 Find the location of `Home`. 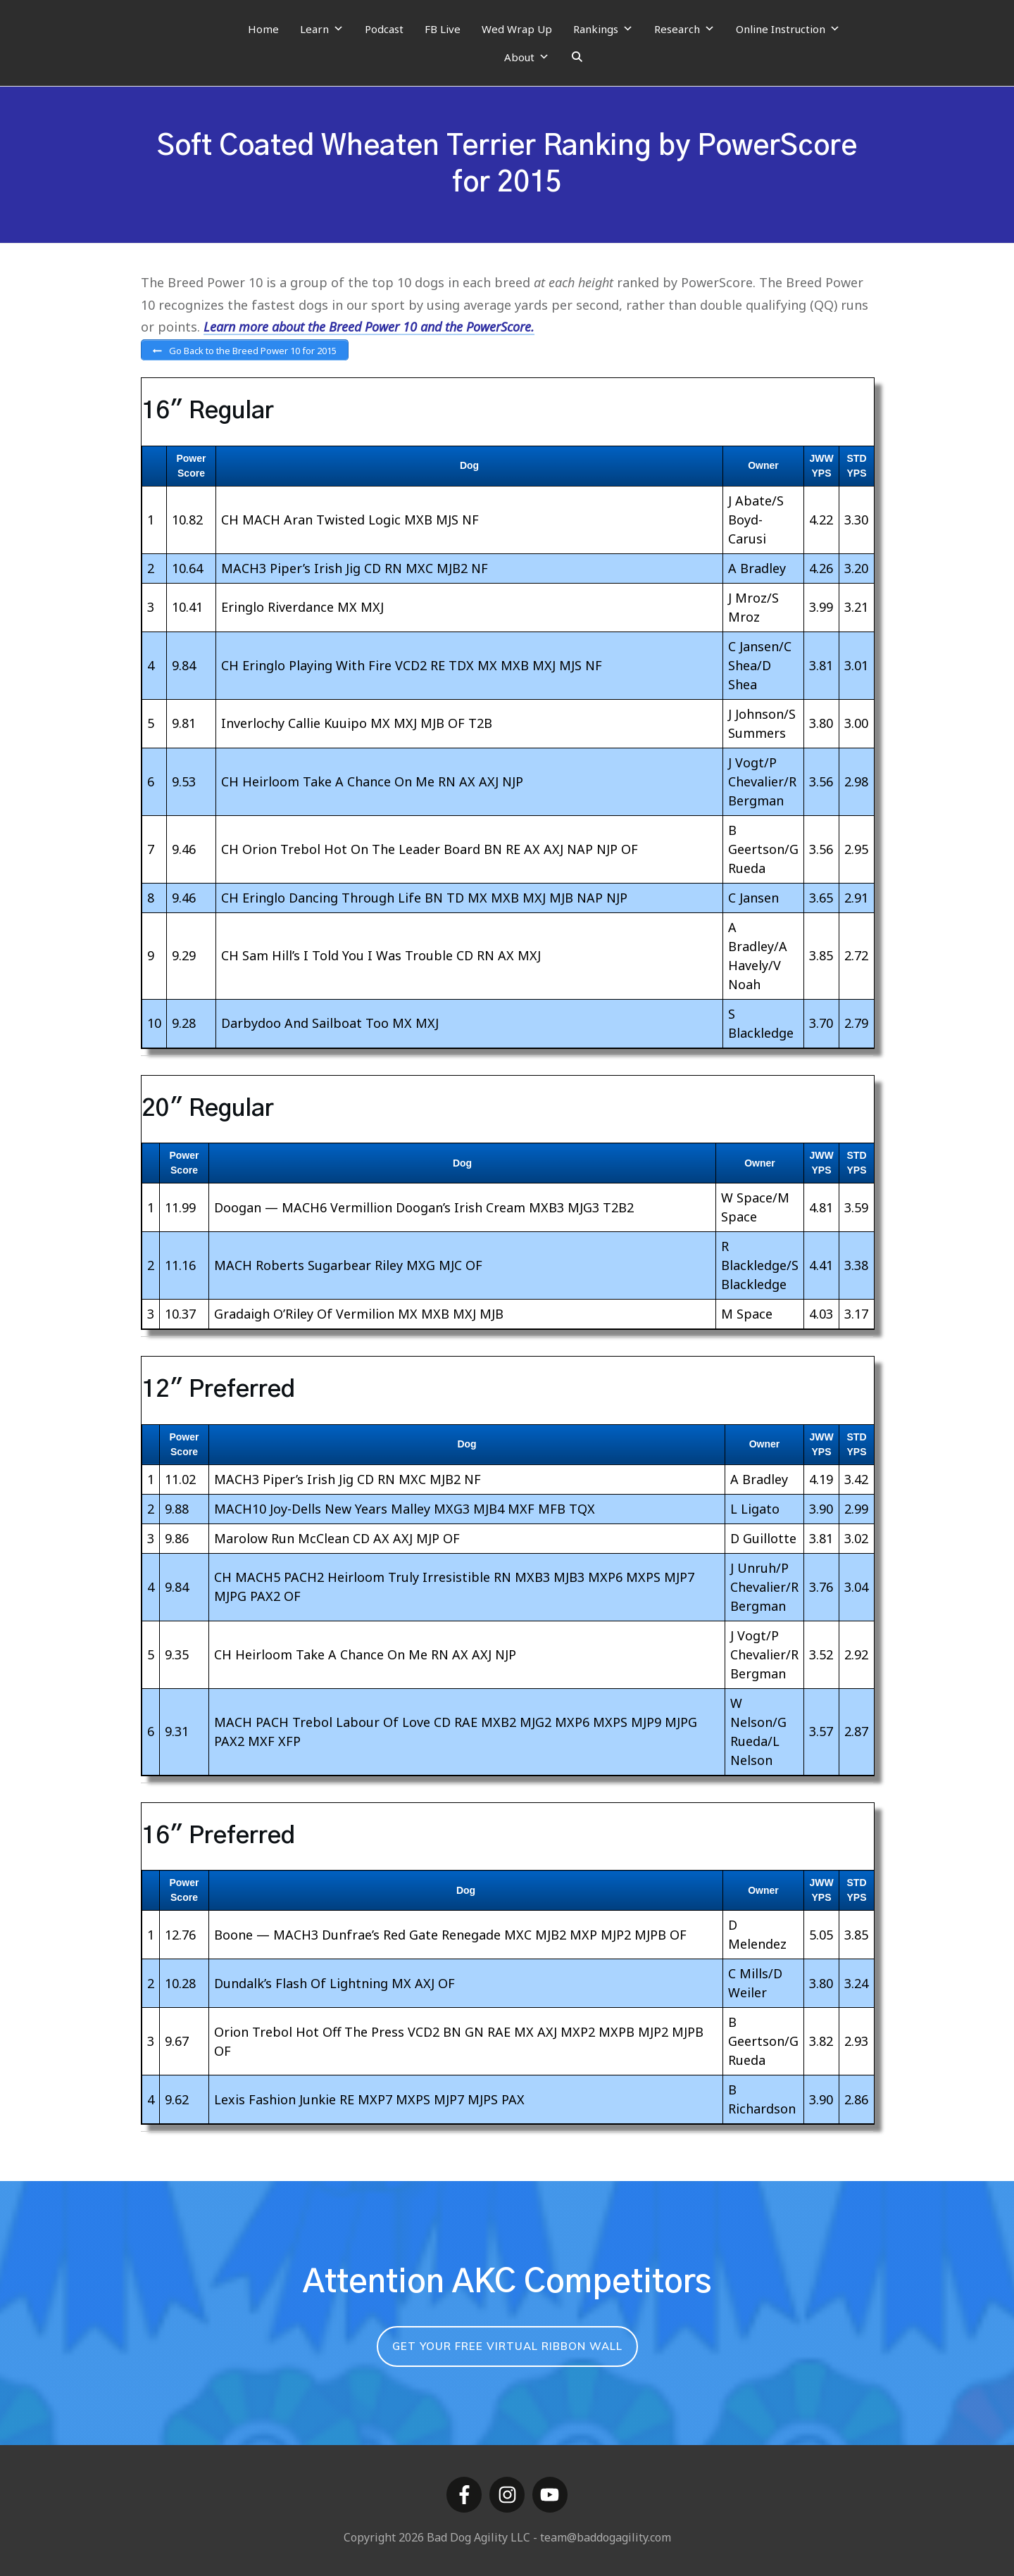

Home is located at coordinates (263, 29).